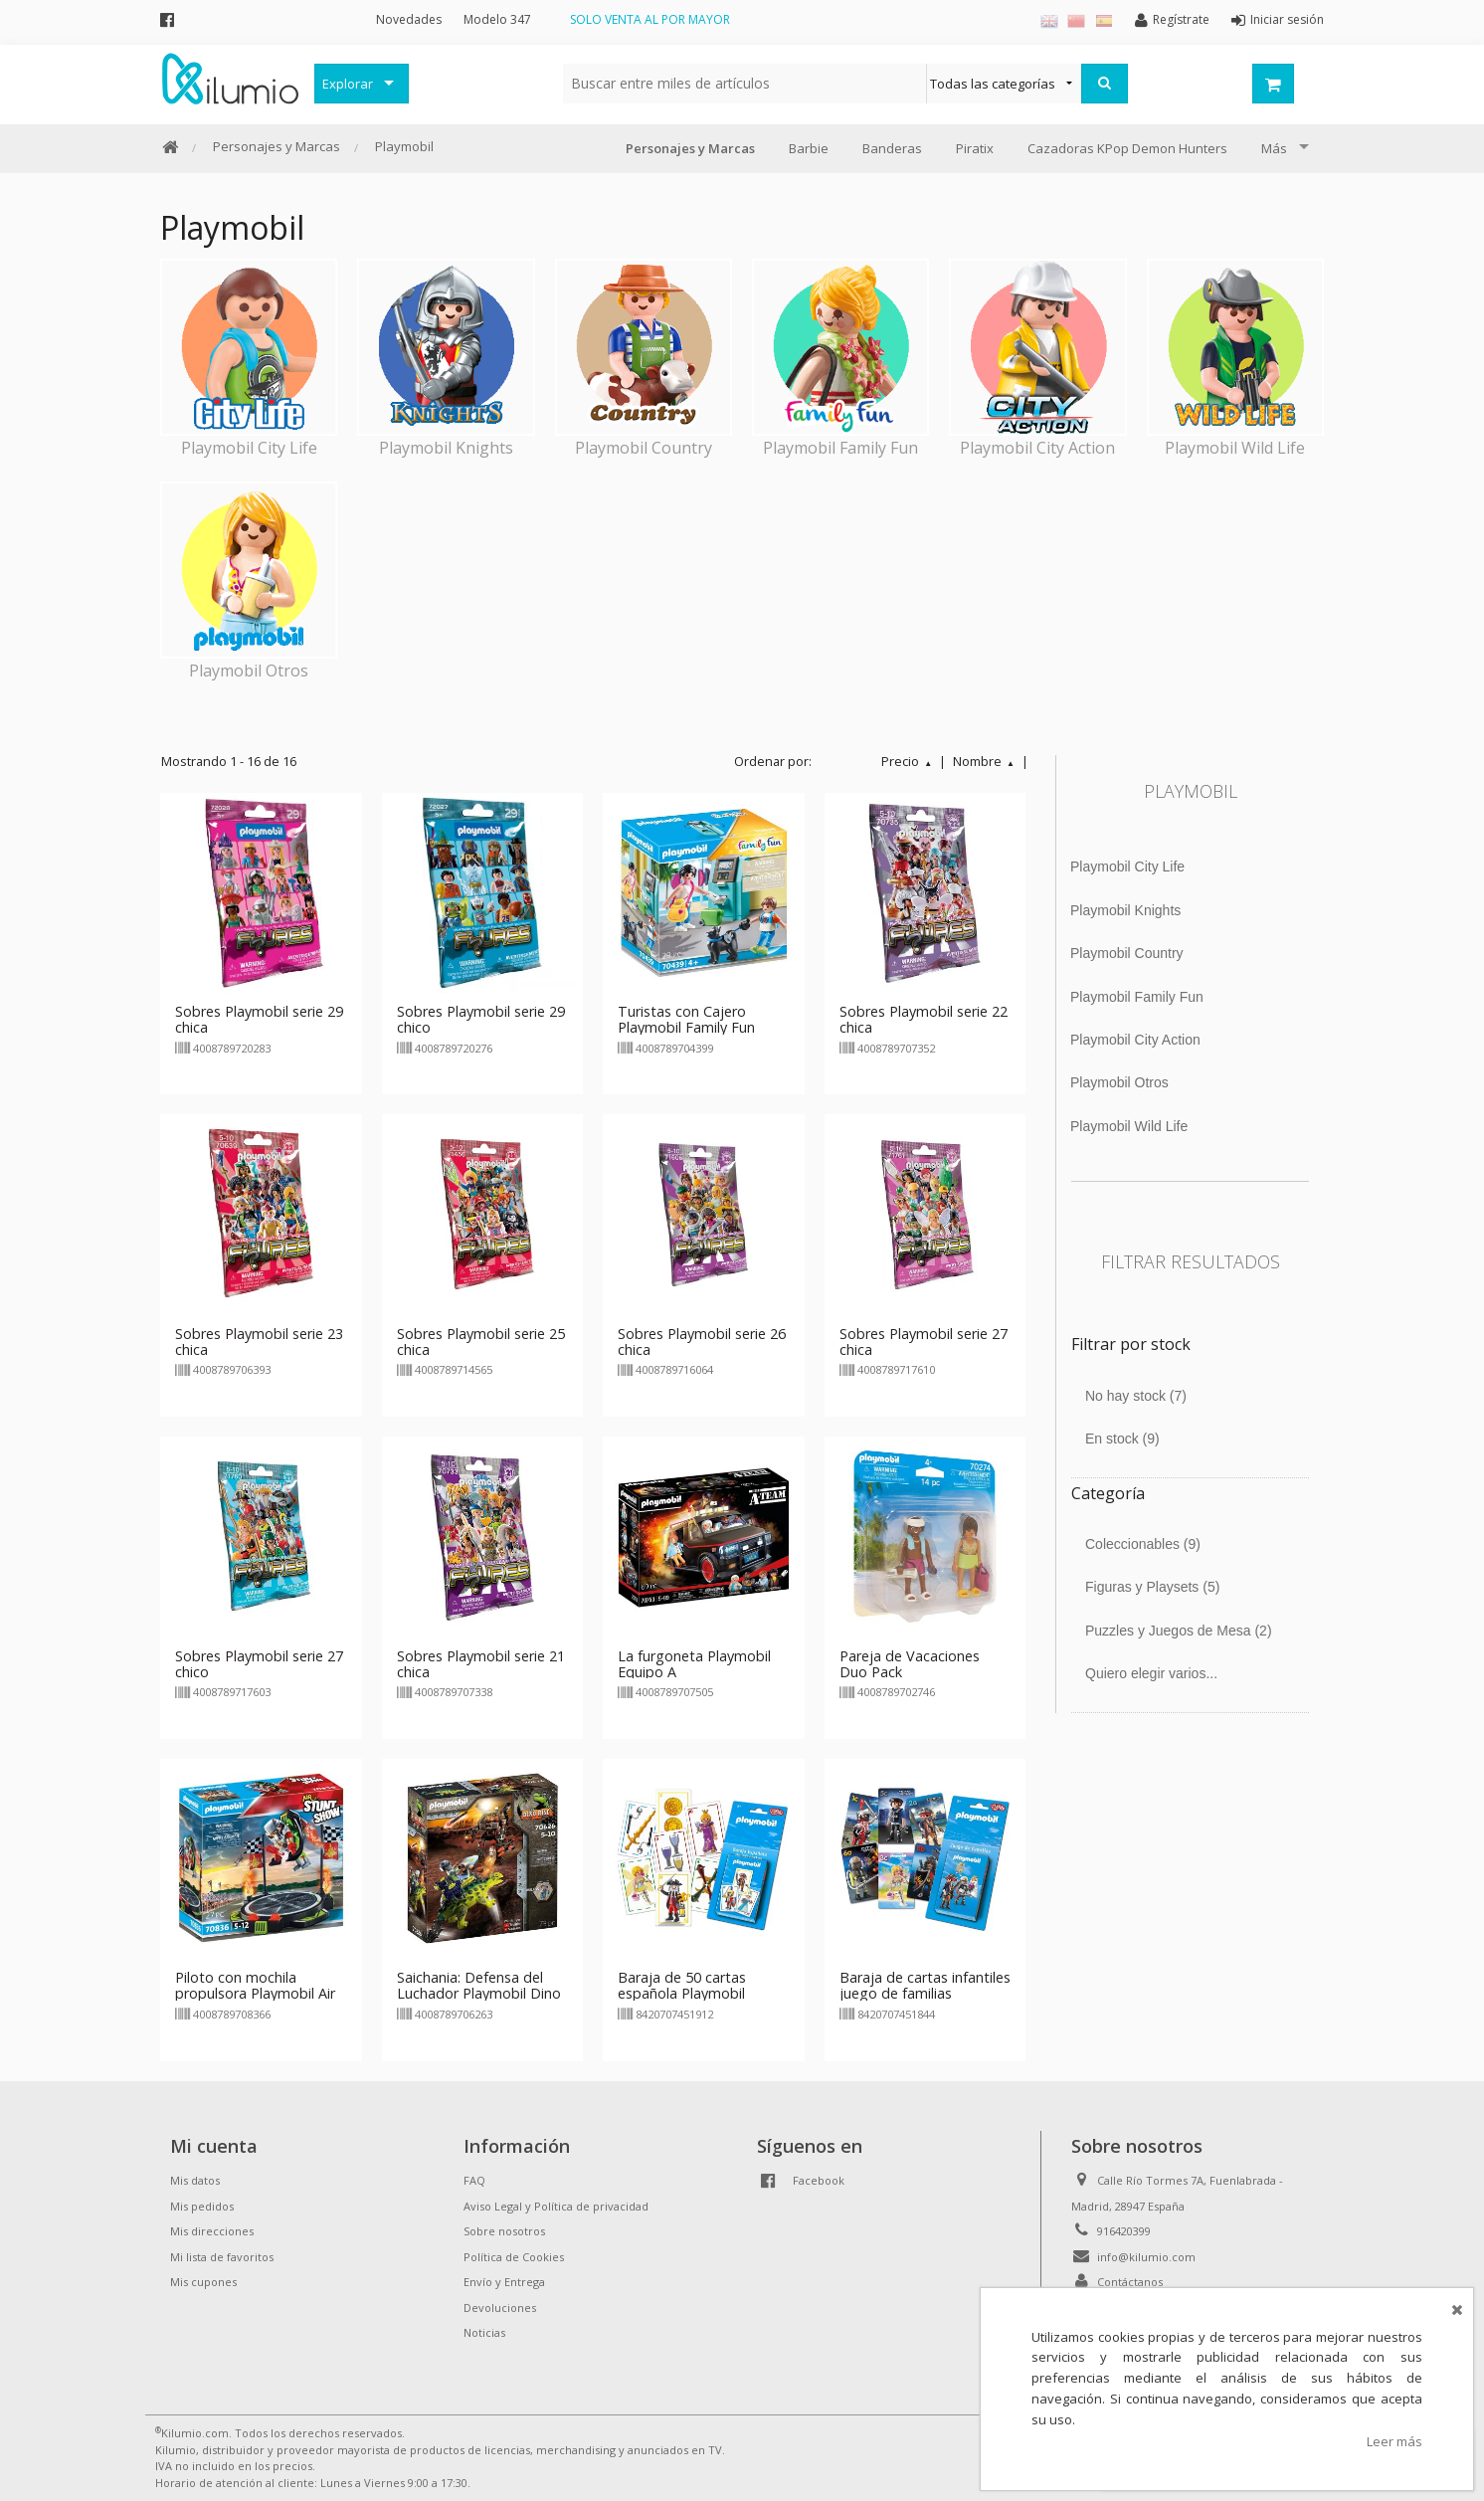 This screenshot has width=1484, height=2501. I want to click on Saichania: Defensa del Luchador Playmobil Dino Rise, so click(479, 1993).